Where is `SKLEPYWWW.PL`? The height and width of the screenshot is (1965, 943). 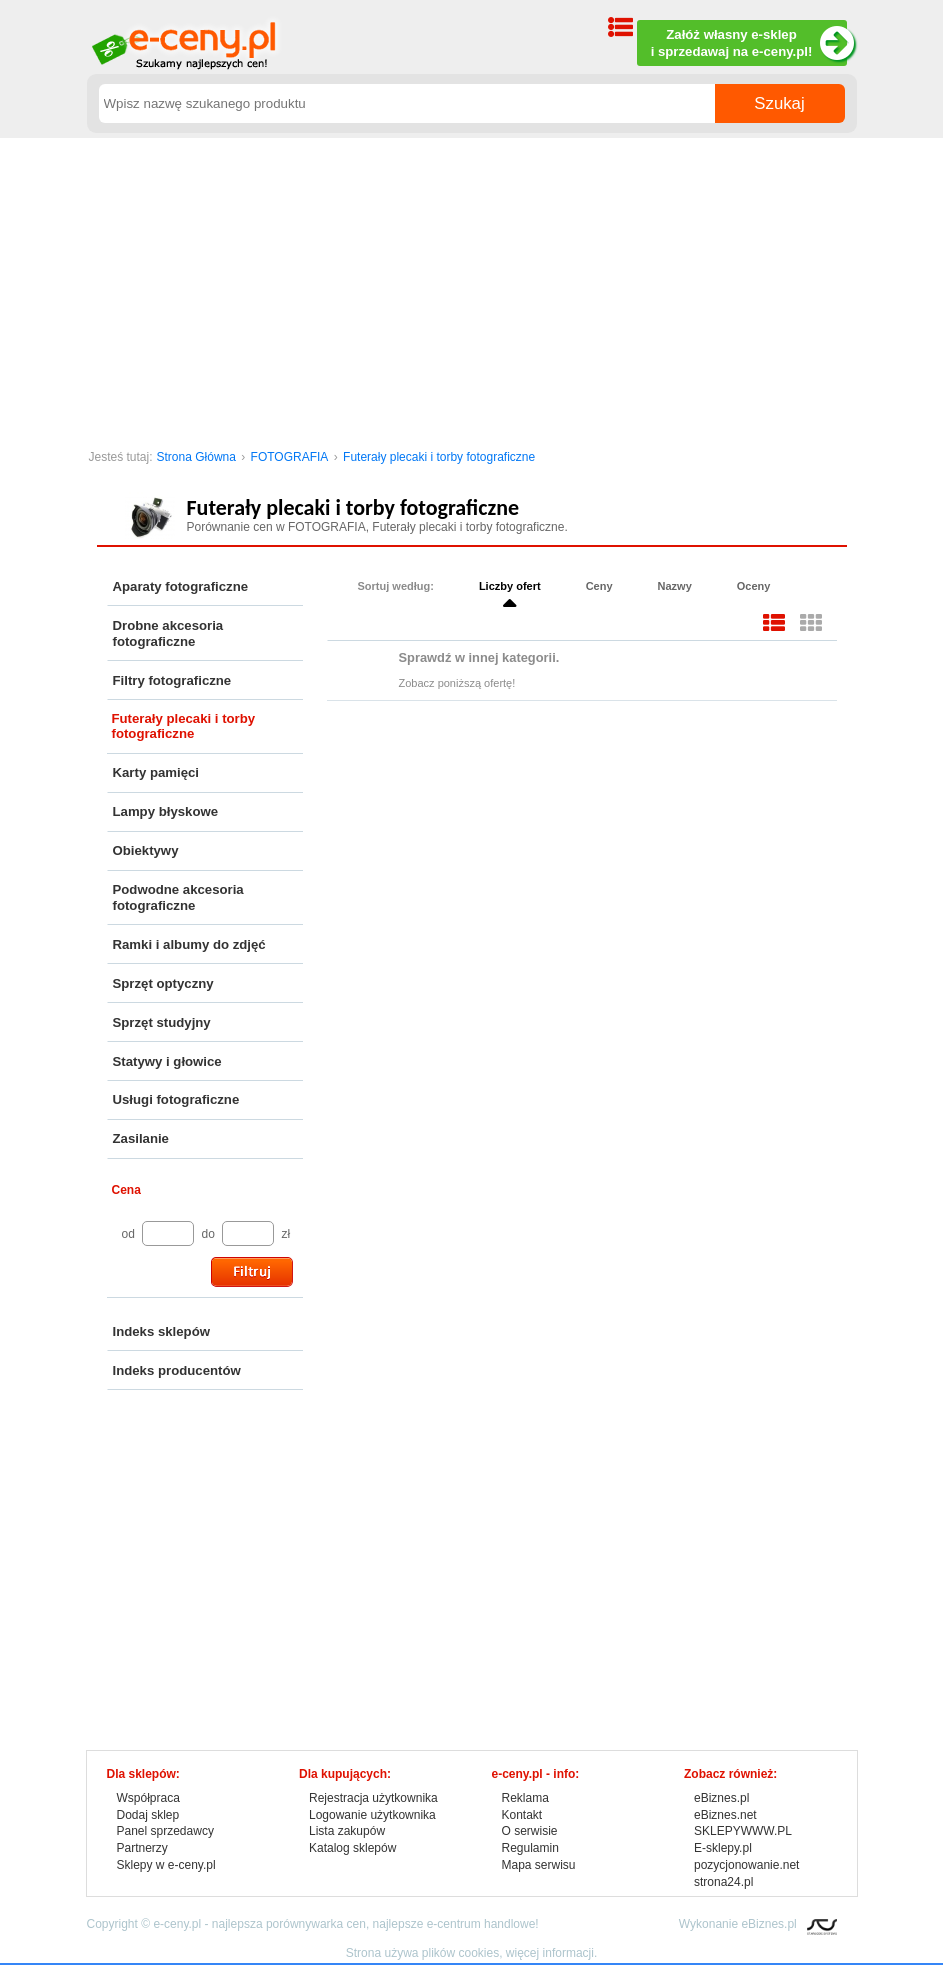
SKLEPYWWW.PL is located at coordinates (743, 1831).